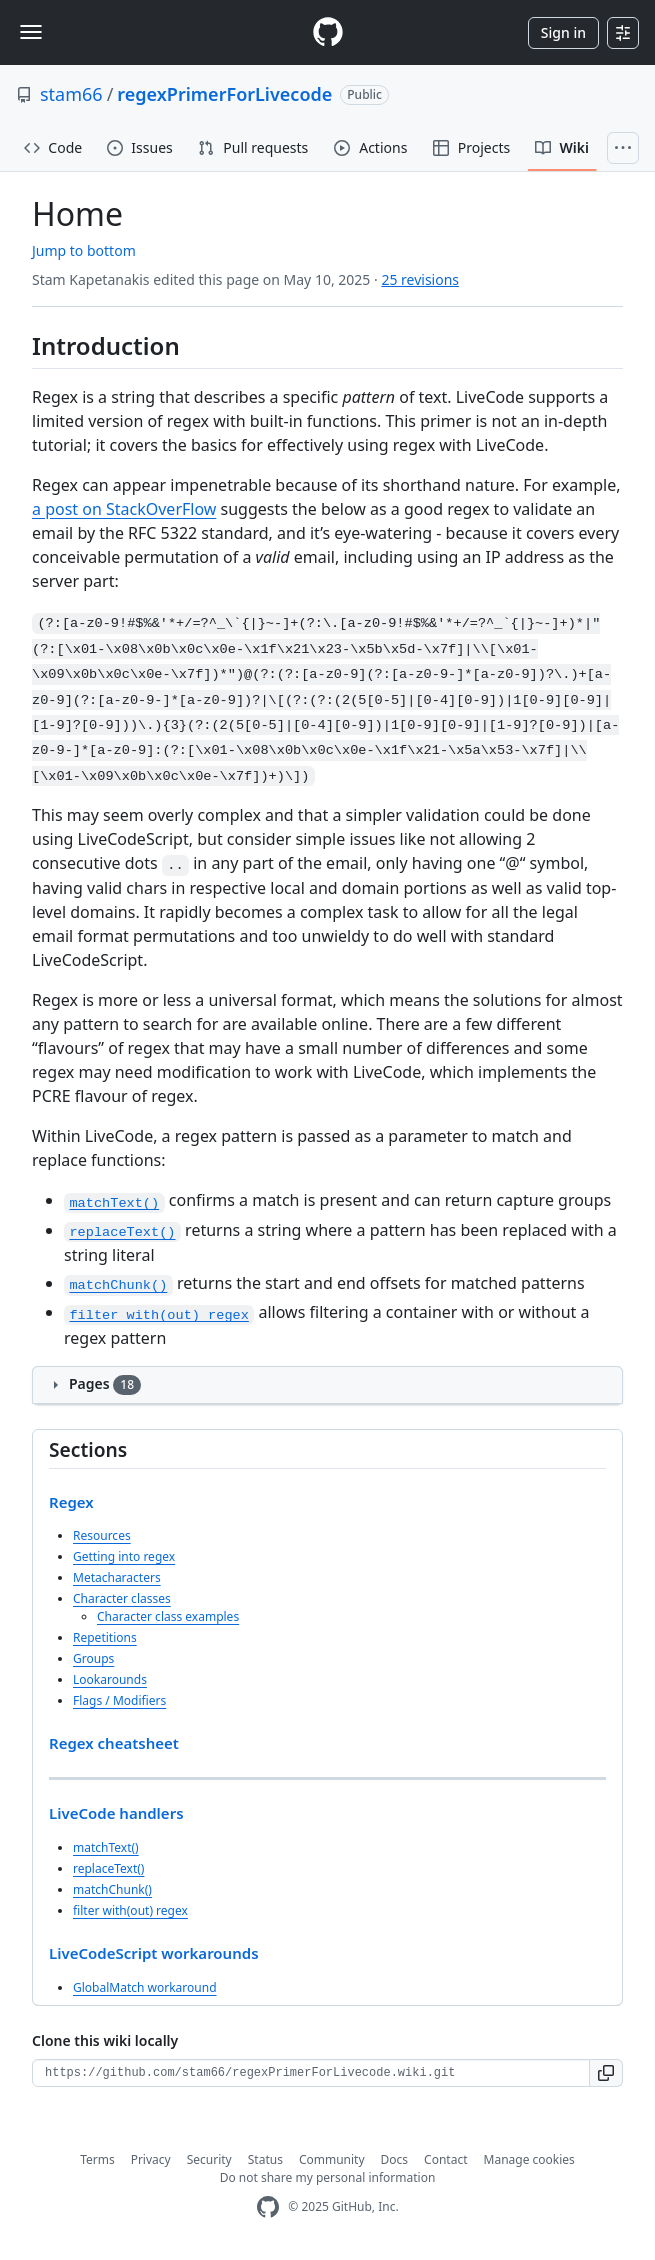 The image size is (655, 2260). What do you see at coordinates (71, 1502) in the screenshot?
I see `Regex` at bounding box center [71, 1502].